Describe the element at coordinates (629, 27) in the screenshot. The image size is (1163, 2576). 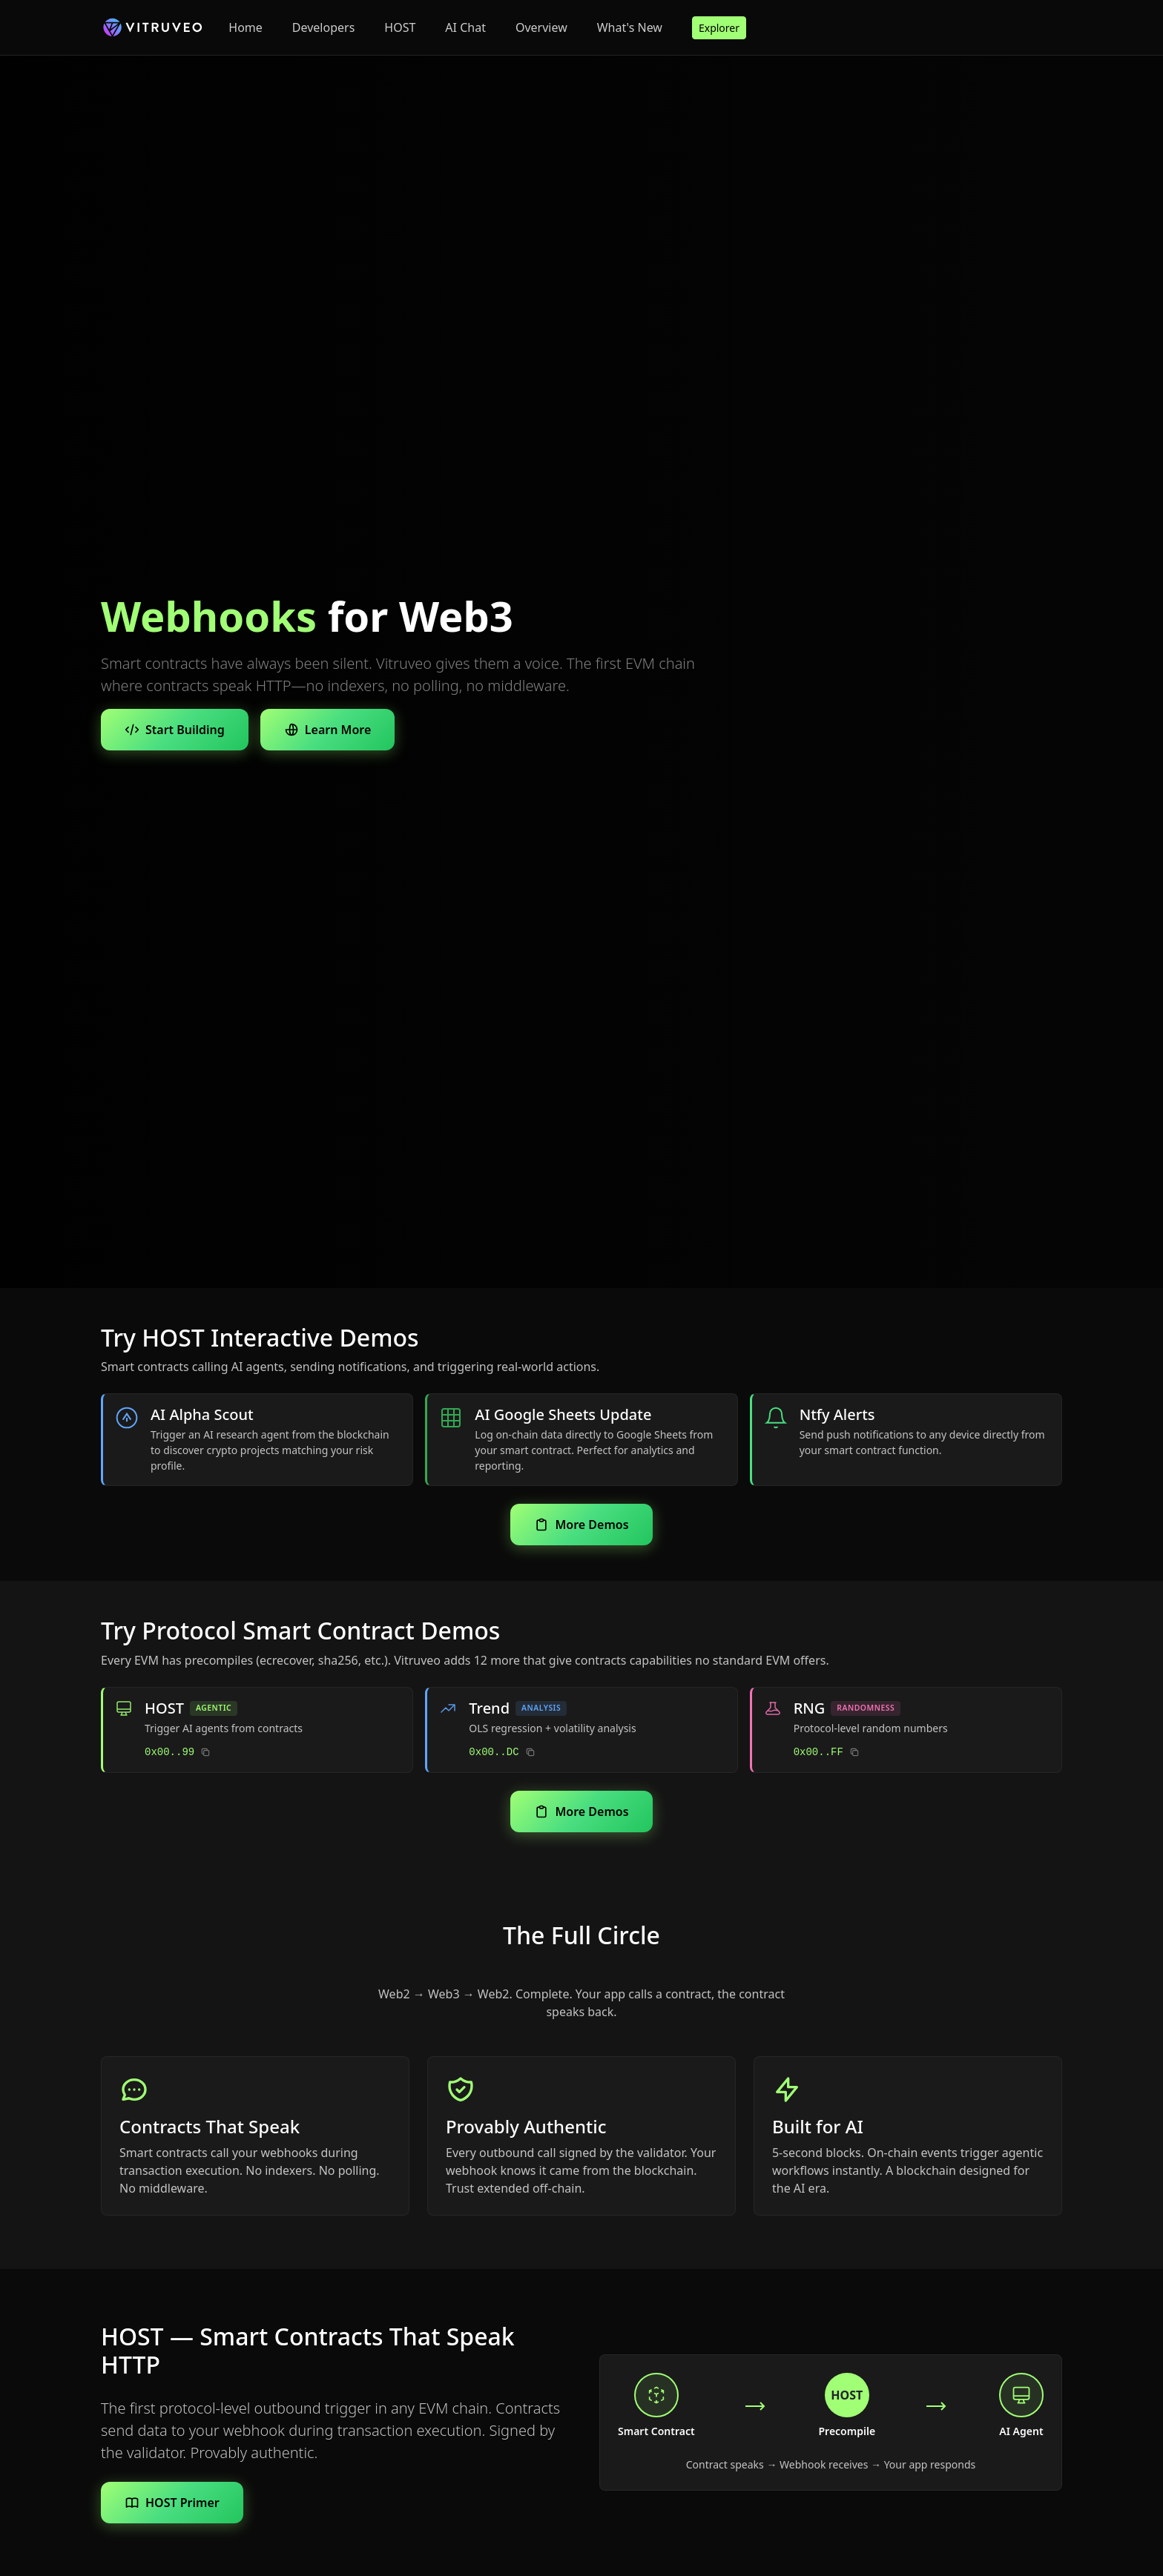
I see `What's New` at that location.